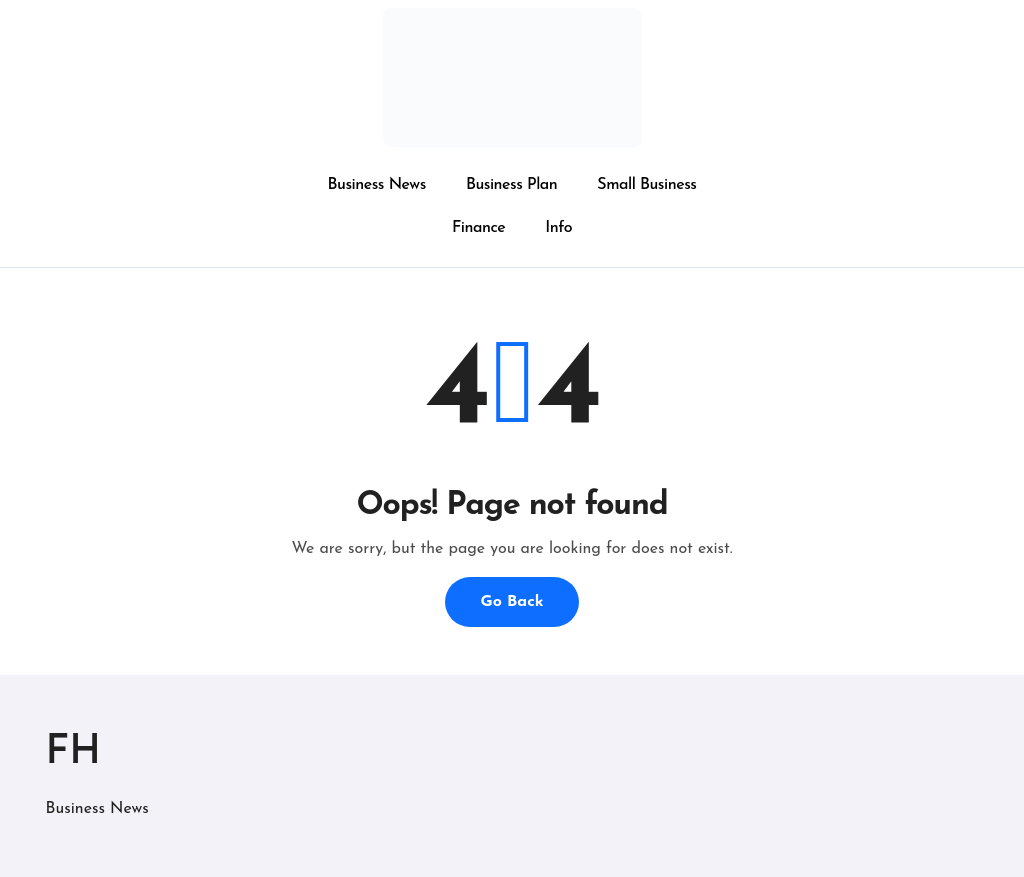  Describe the element at coordinates (73, 753) in the screenshot. I see `FH` at that location.